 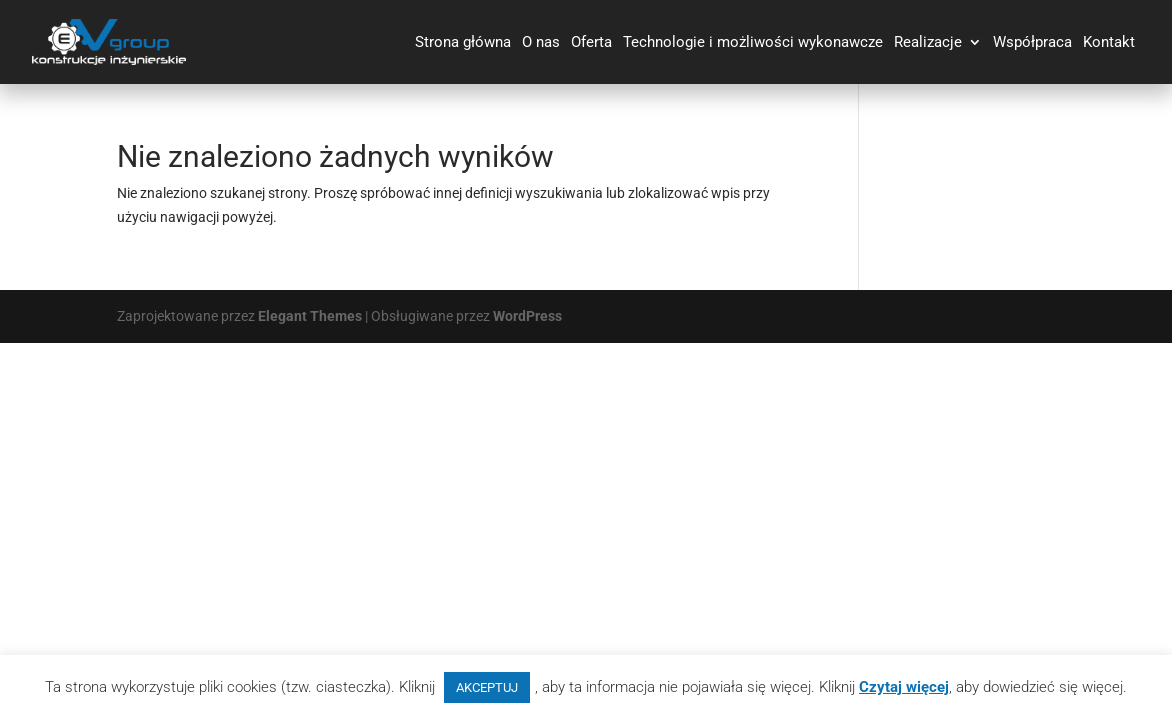 I want to click on Współpraca, so click(x=1032, y=43).